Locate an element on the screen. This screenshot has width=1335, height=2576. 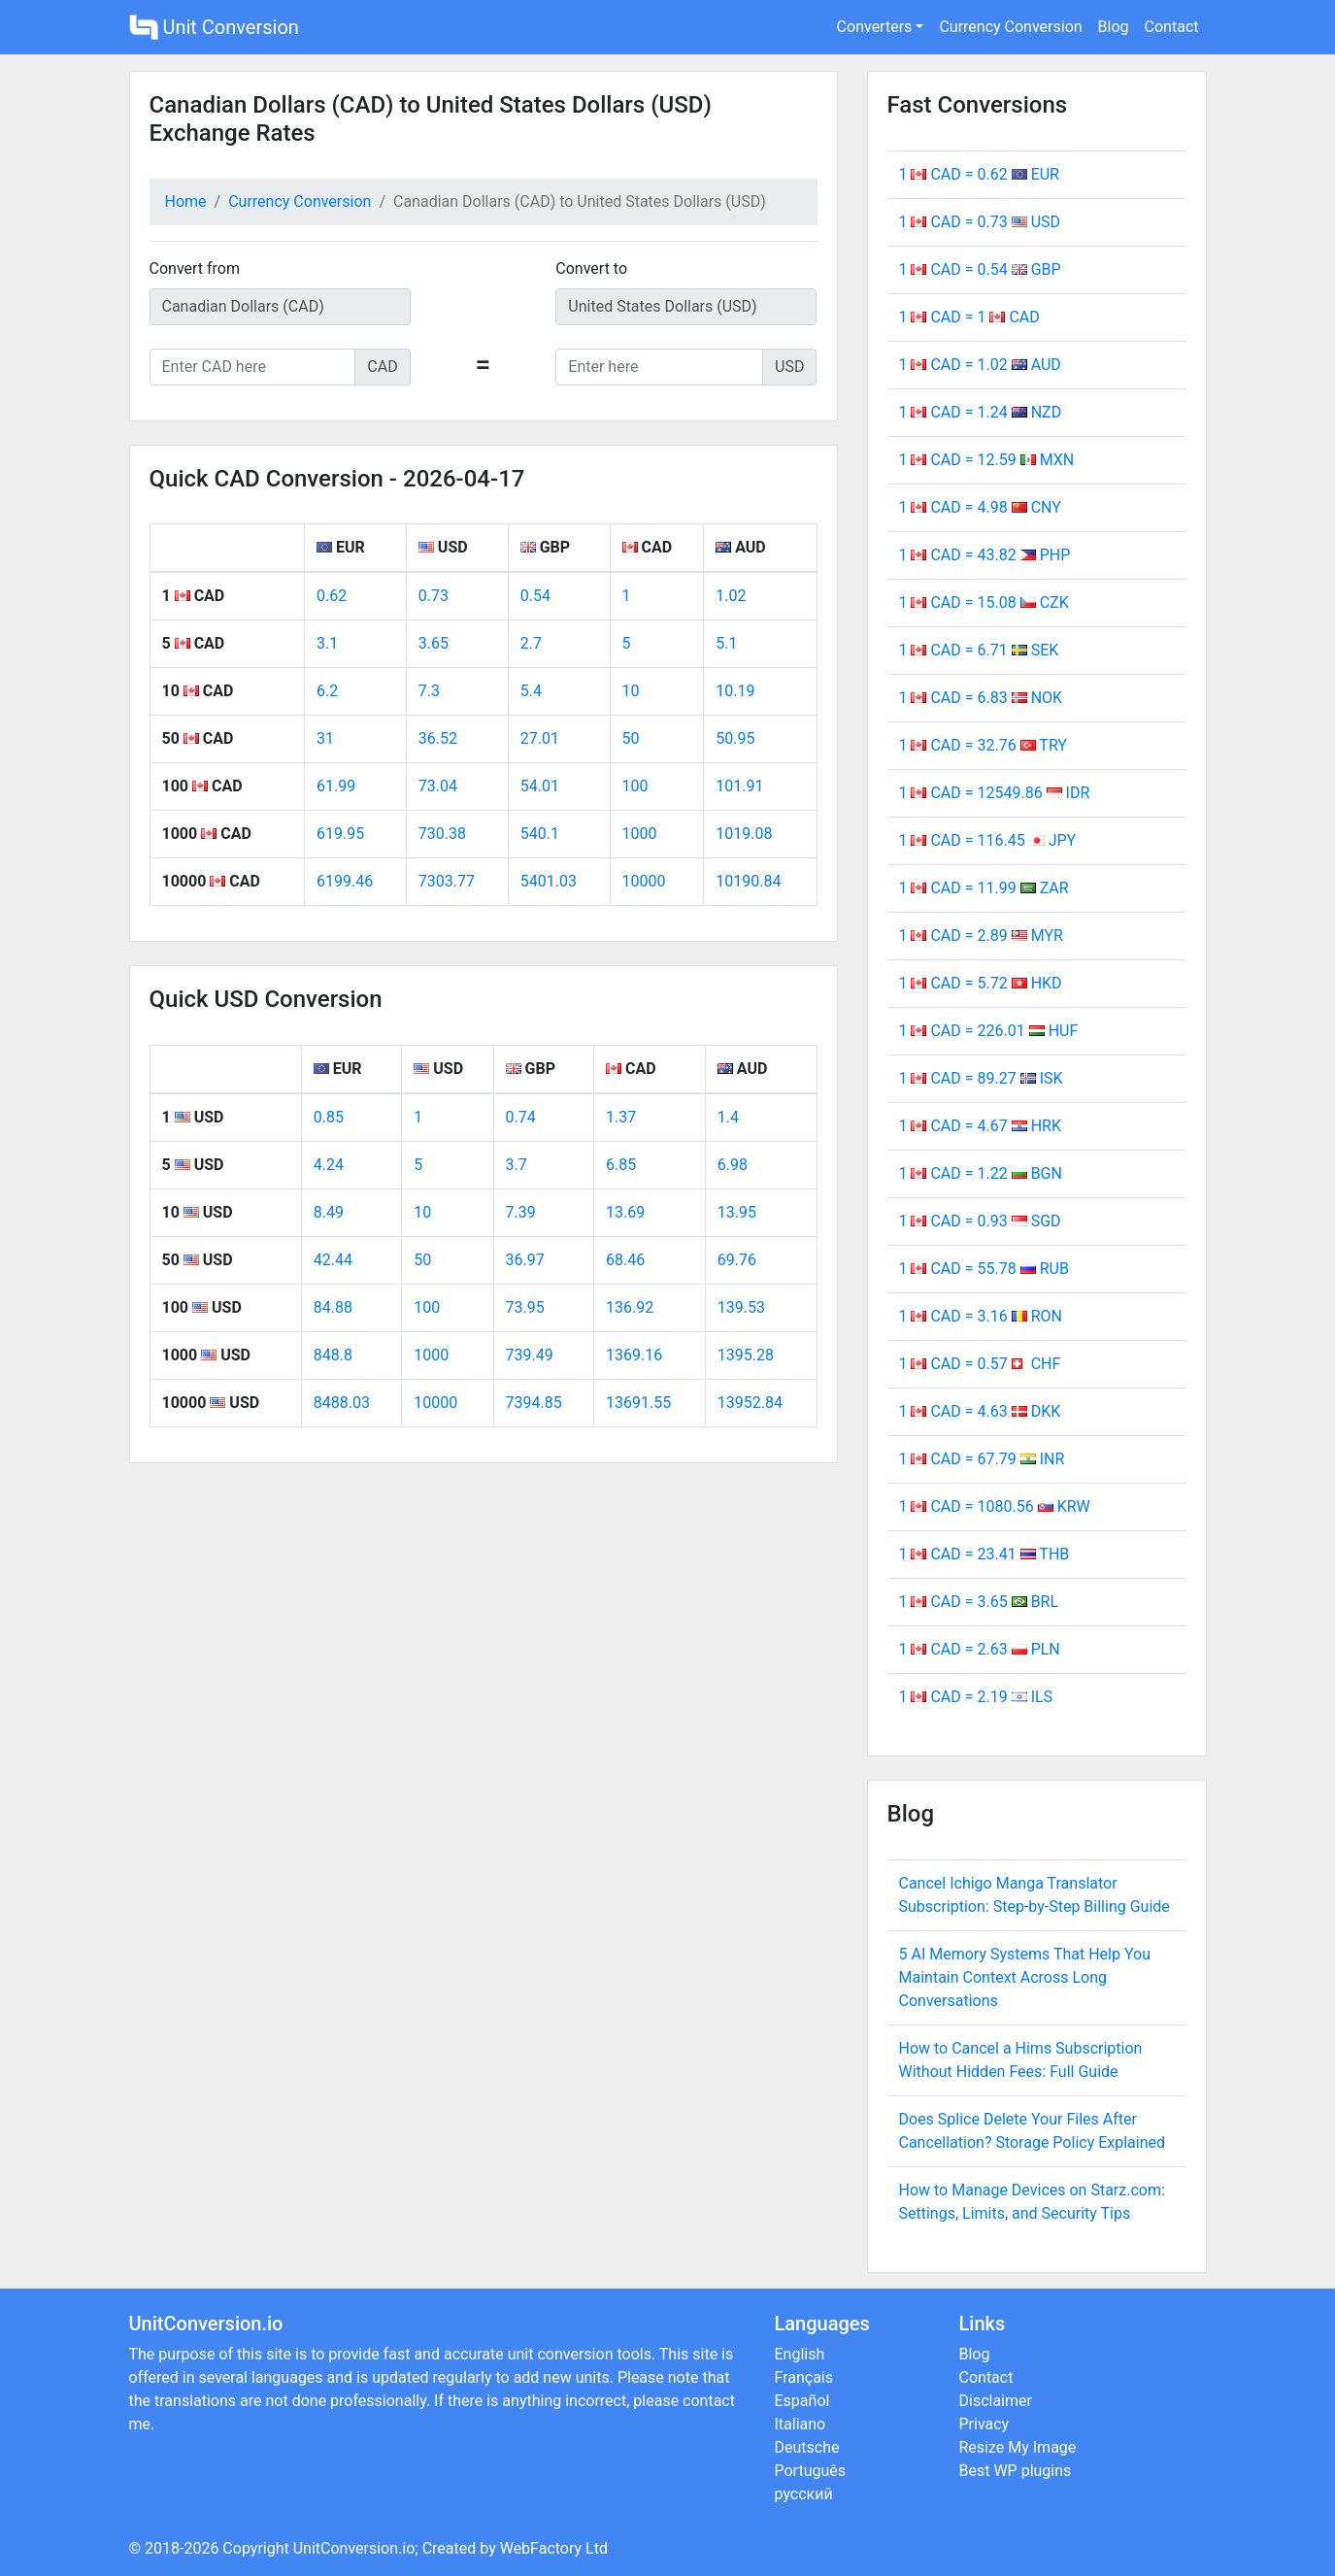
8488.03 is located at coordinates (342, 1402).